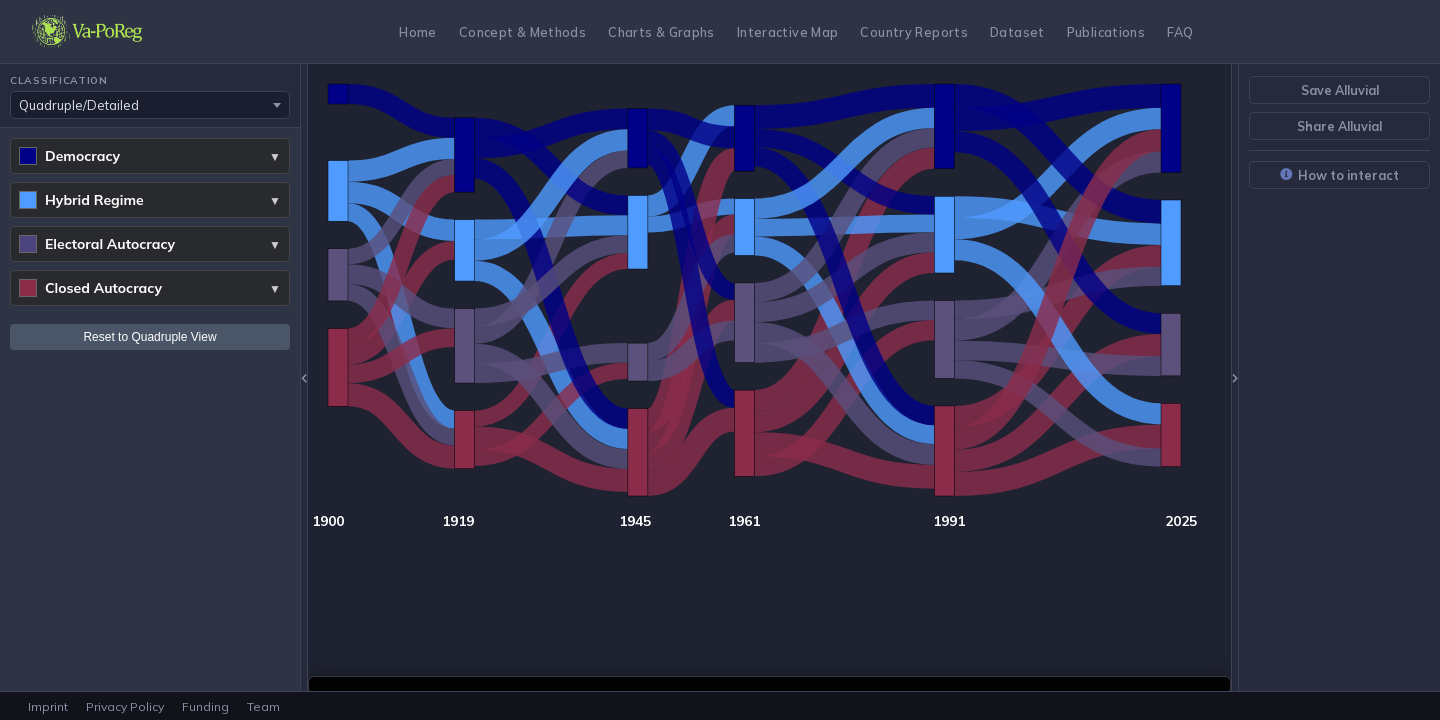 This screenshot has width=1440, height=720. Describe the element at coordinates (914, 32) in the screenshot. I see `Country Reports` at that location.